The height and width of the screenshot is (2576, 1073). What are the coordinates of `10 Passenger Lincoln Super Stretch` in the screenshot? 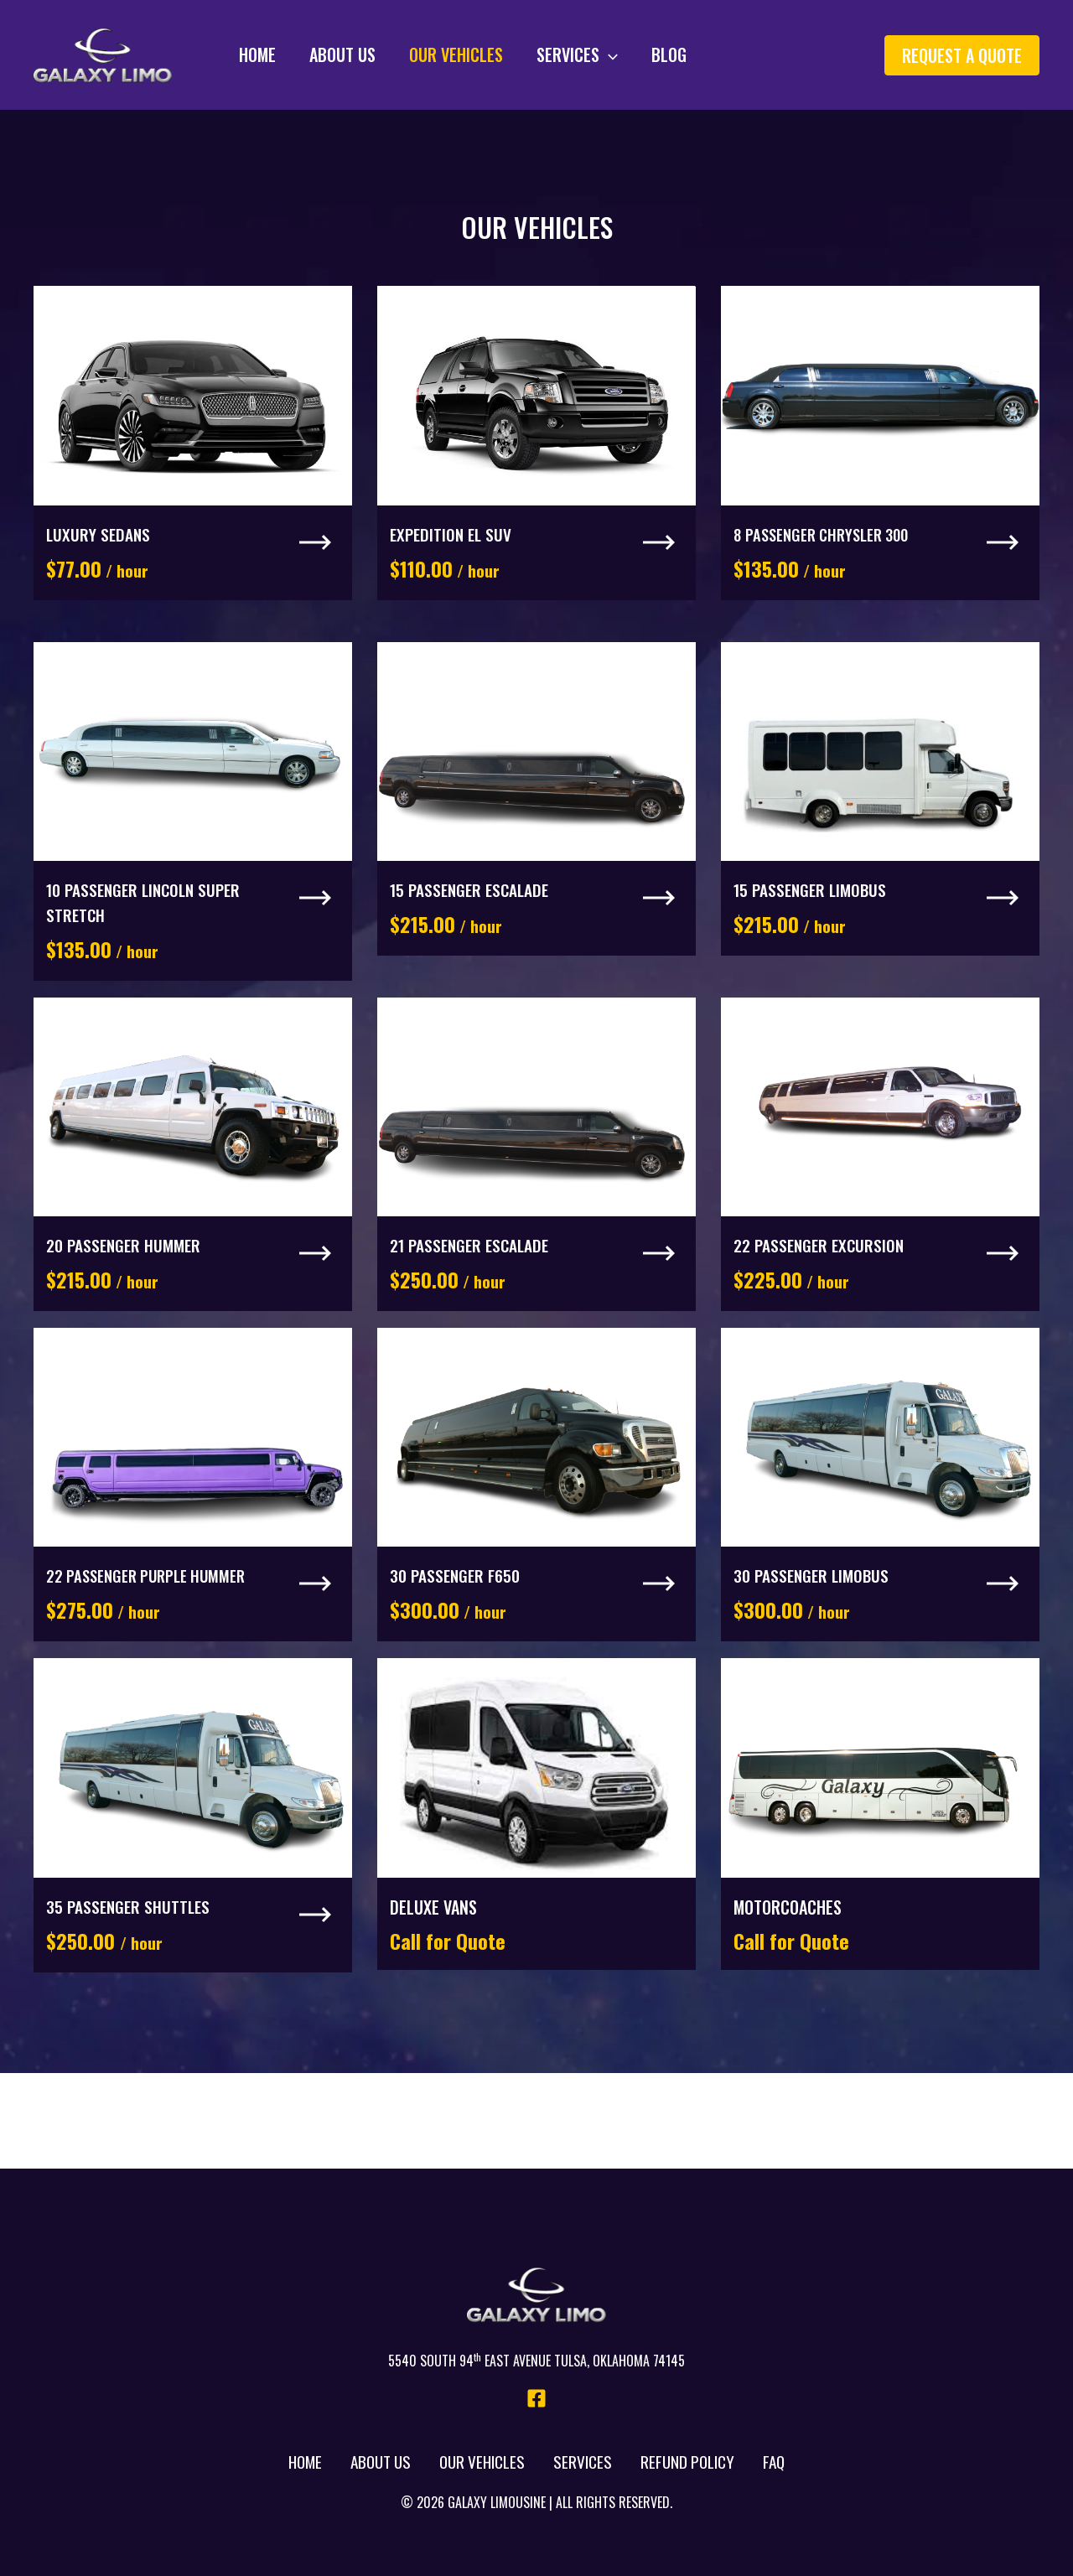 It's located at (148, 934).